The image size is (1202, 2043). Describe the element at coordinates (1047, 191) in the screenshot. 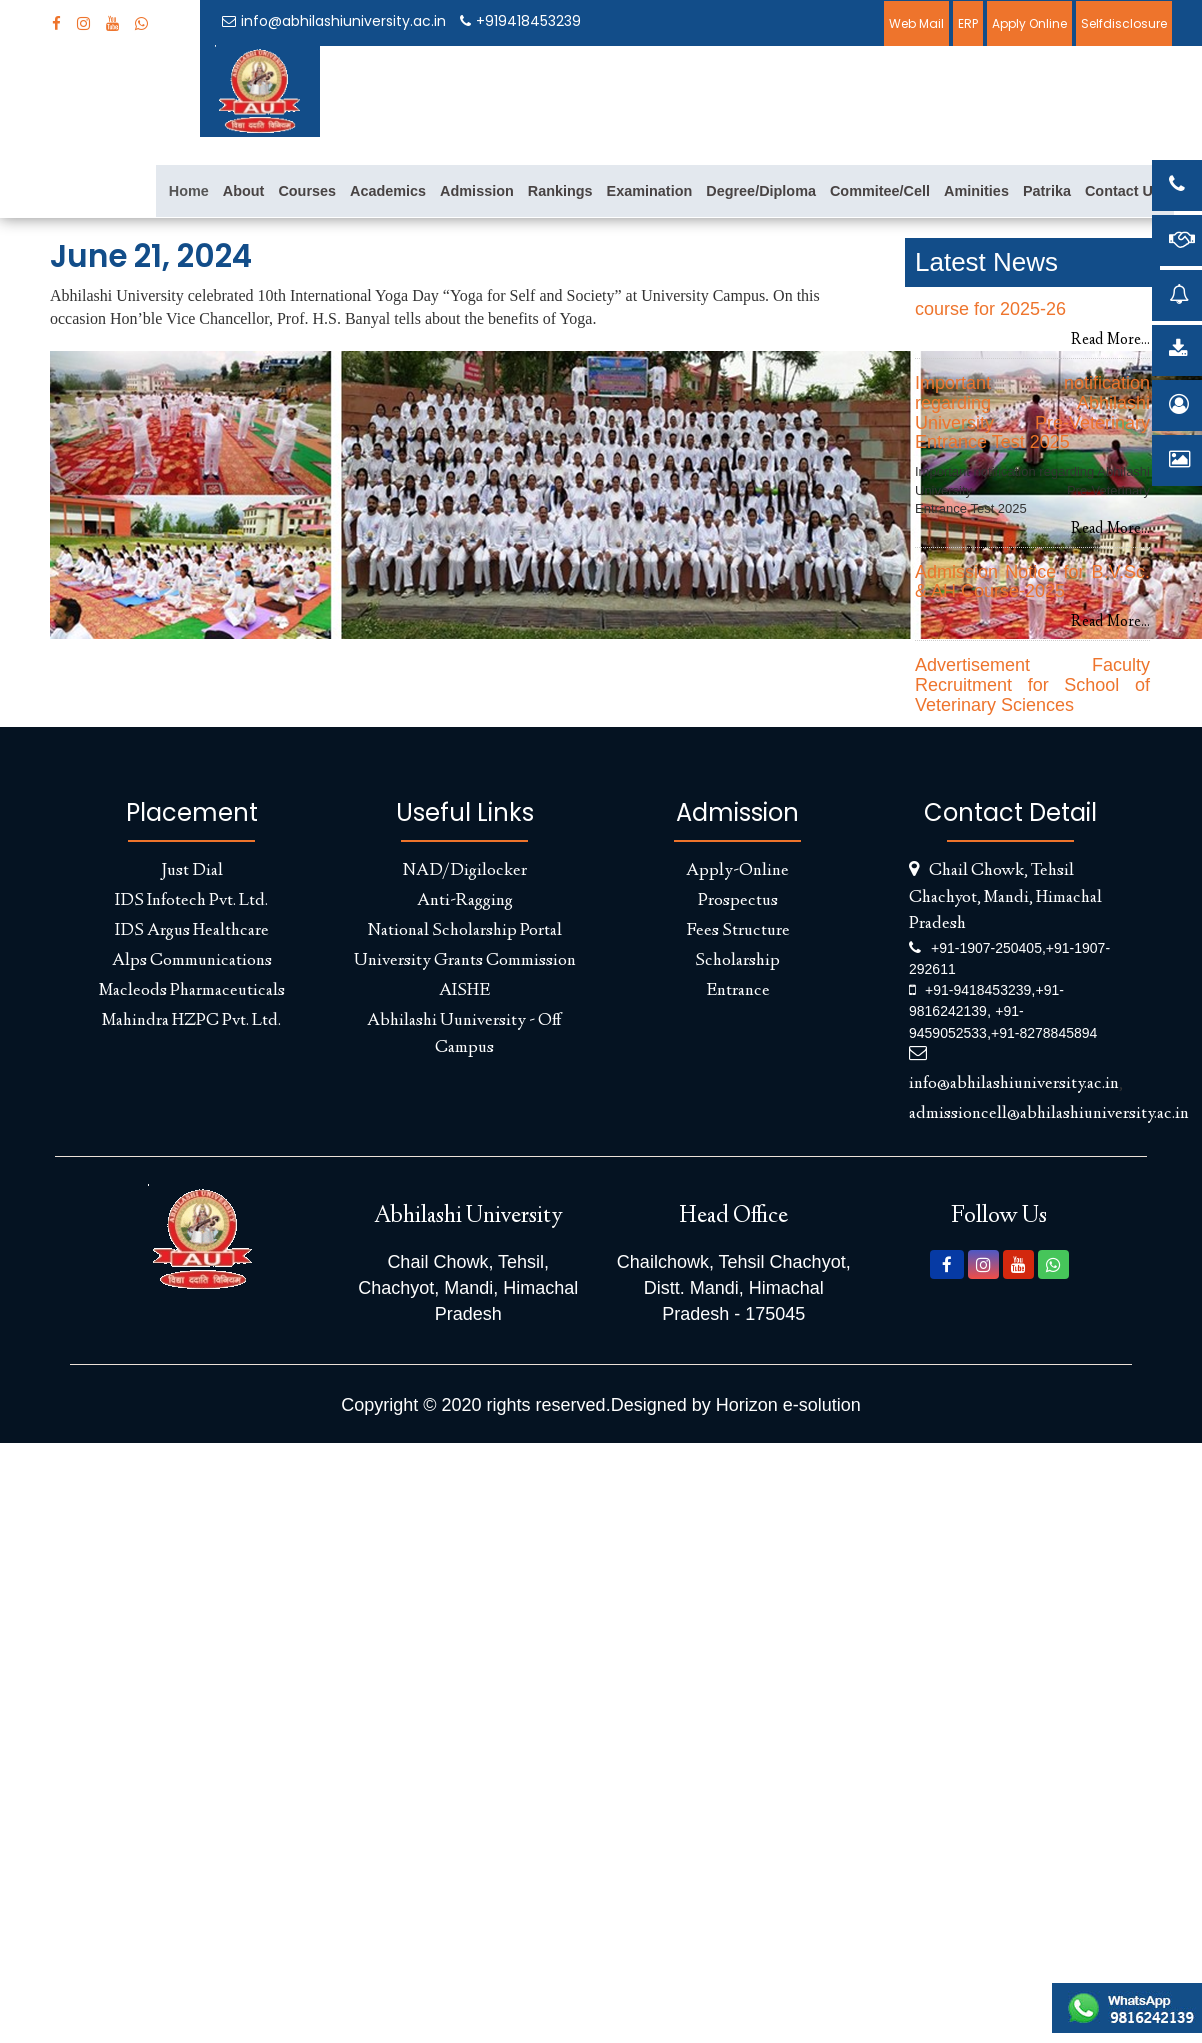

I see `Patrika` at that location.